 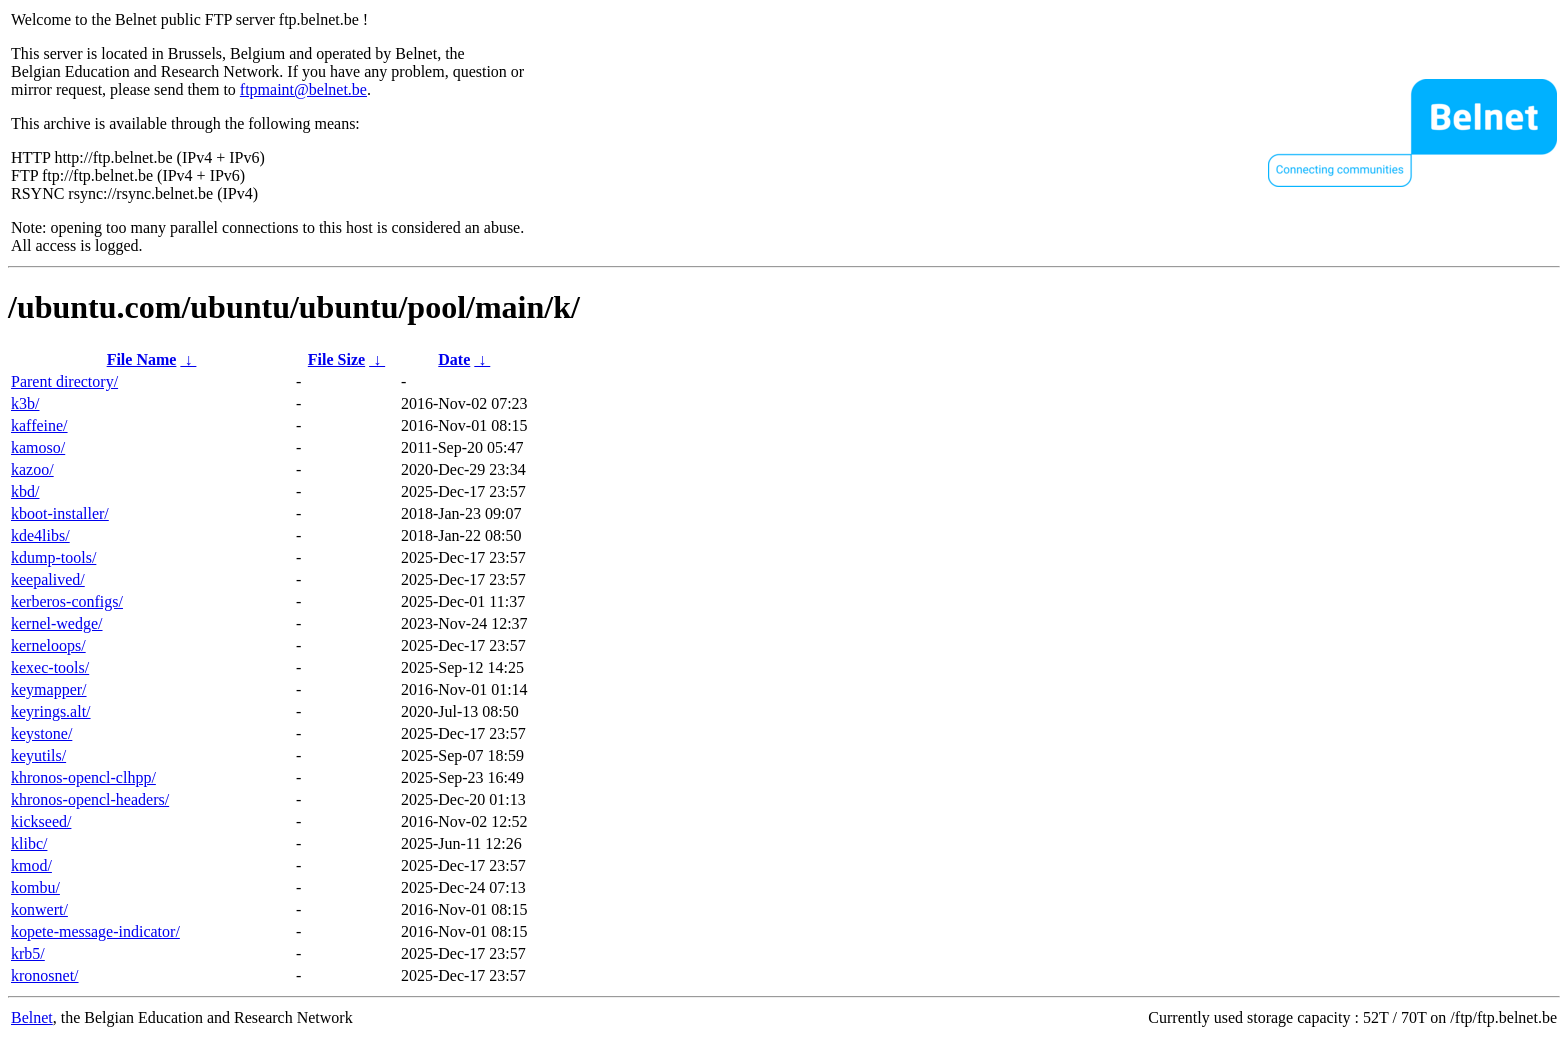 I want to click on Parent directory/, so click(x=64, y=381).